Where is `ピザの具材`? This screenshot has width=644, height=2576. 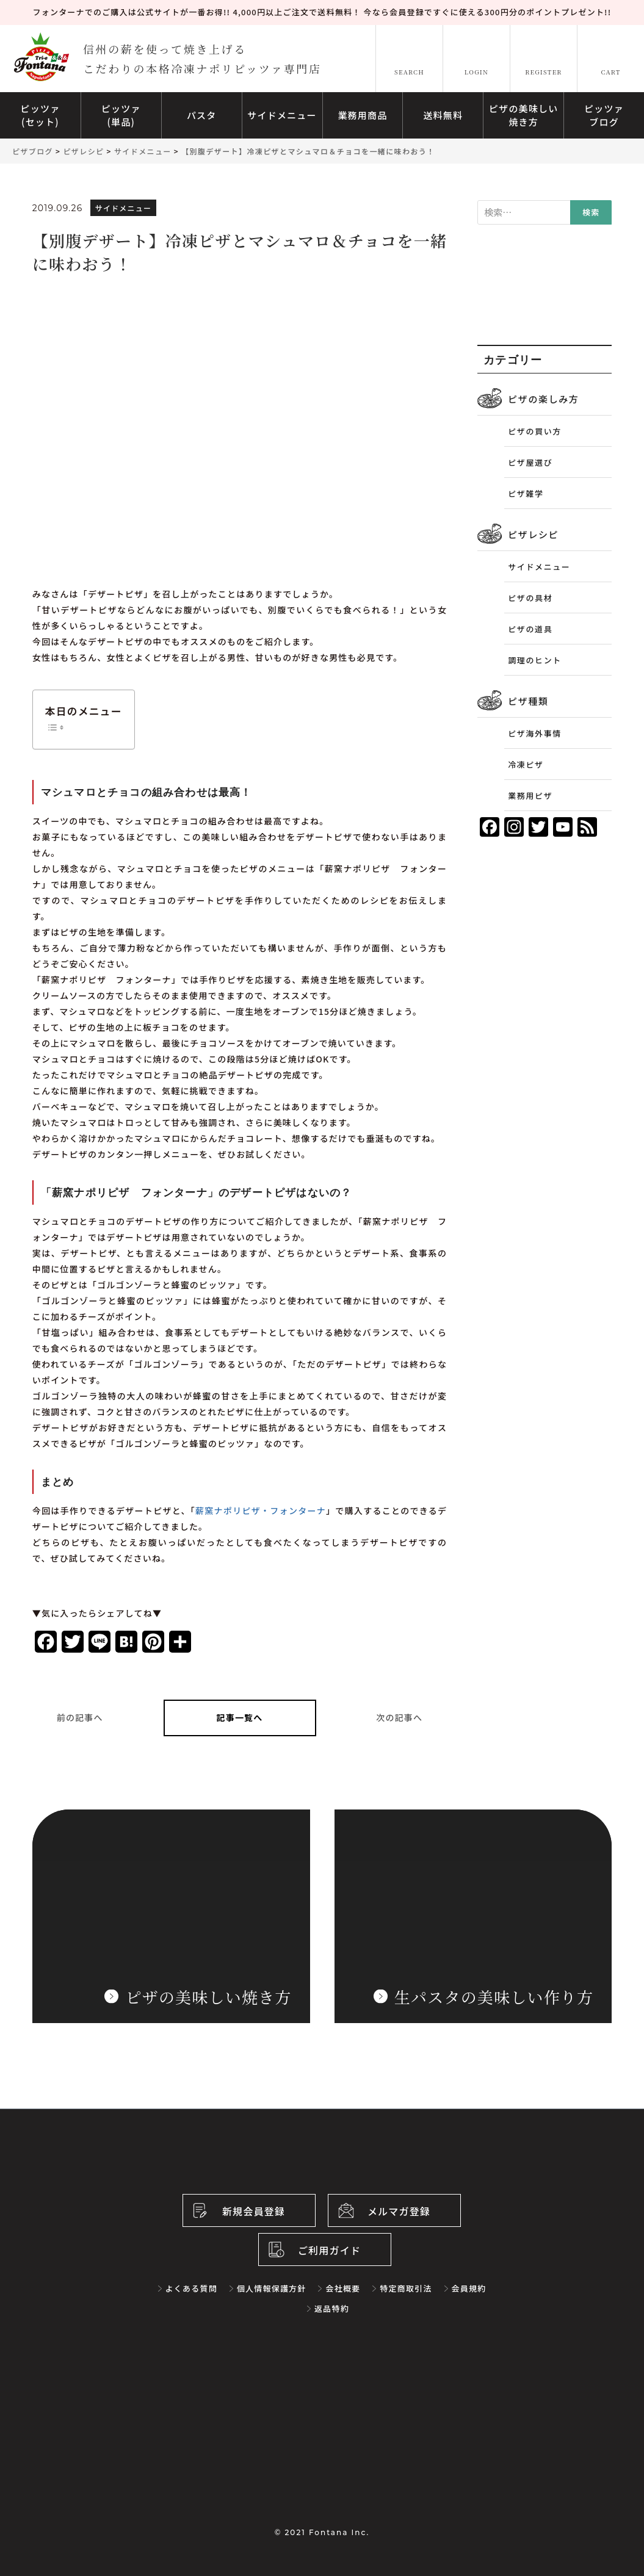 ピザの具材 is located at coordinates (530, 598).